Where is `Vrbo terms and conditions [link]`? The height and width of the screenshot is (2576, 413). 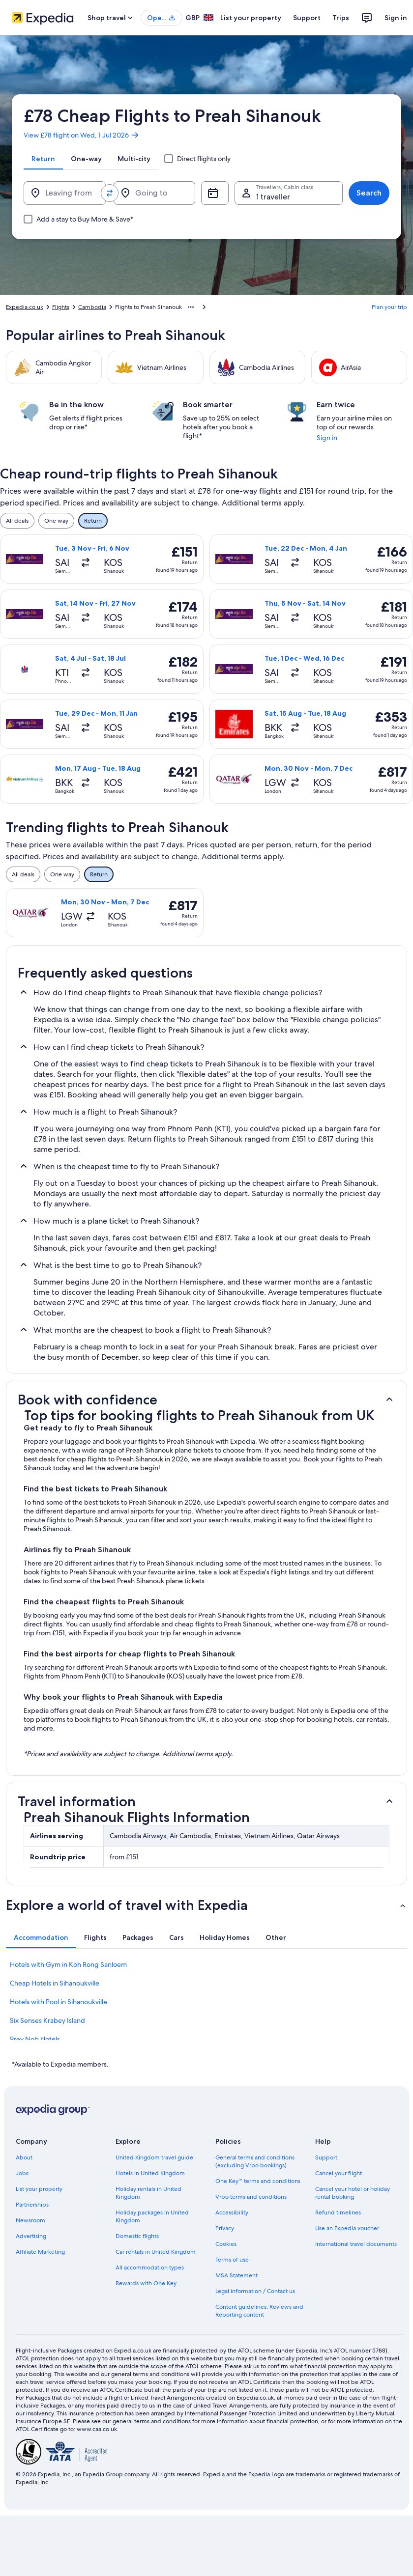 Vrbo terms and conditions [link] is located at coordinates (251, 2197).